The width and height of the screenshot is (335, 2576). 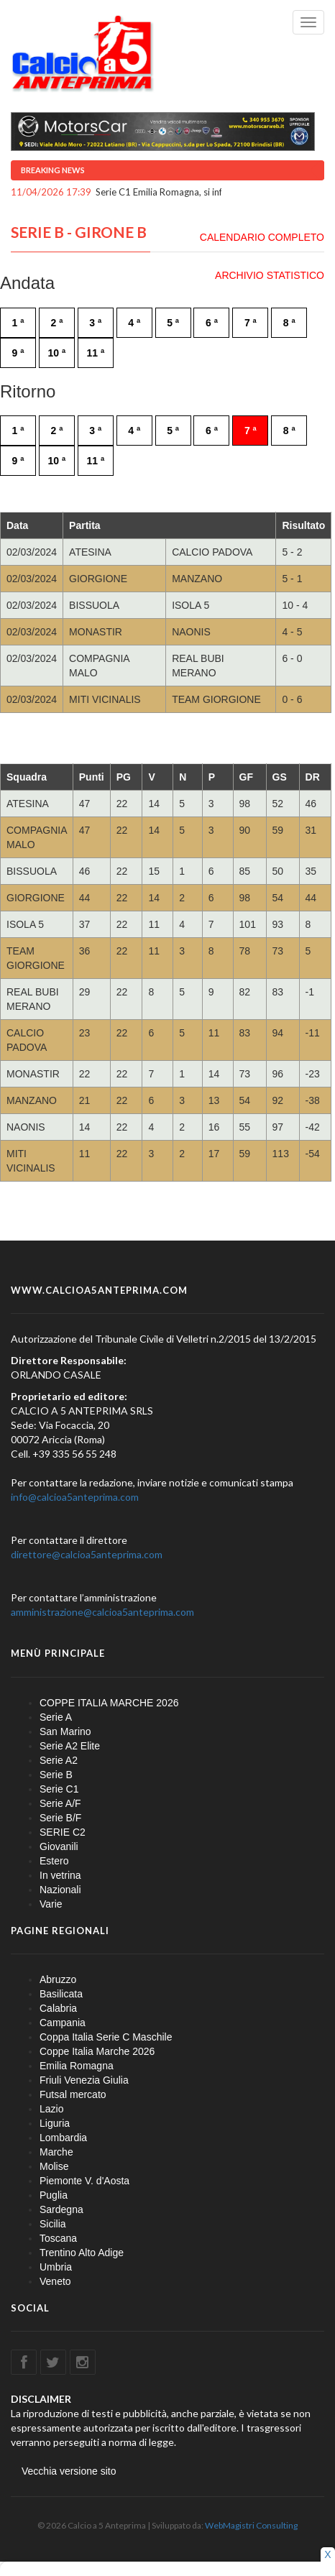 What do you see at coordinates (84, 2180) in the screenshot?
I see `Piemonte V. d'Aosta` at bounding box center [84, 2180].